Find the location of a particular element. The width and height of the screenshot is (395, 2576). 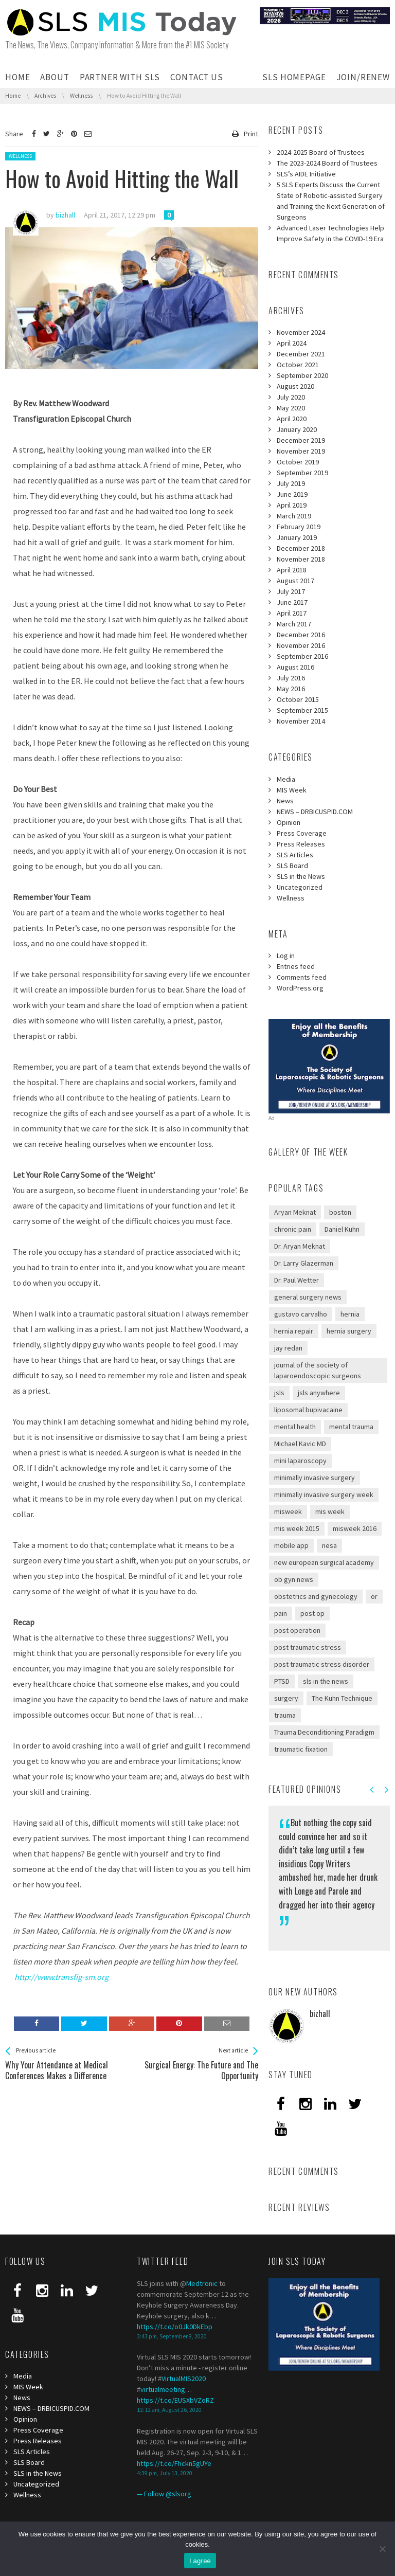

March 2019 is located at coordinates (294, 515).